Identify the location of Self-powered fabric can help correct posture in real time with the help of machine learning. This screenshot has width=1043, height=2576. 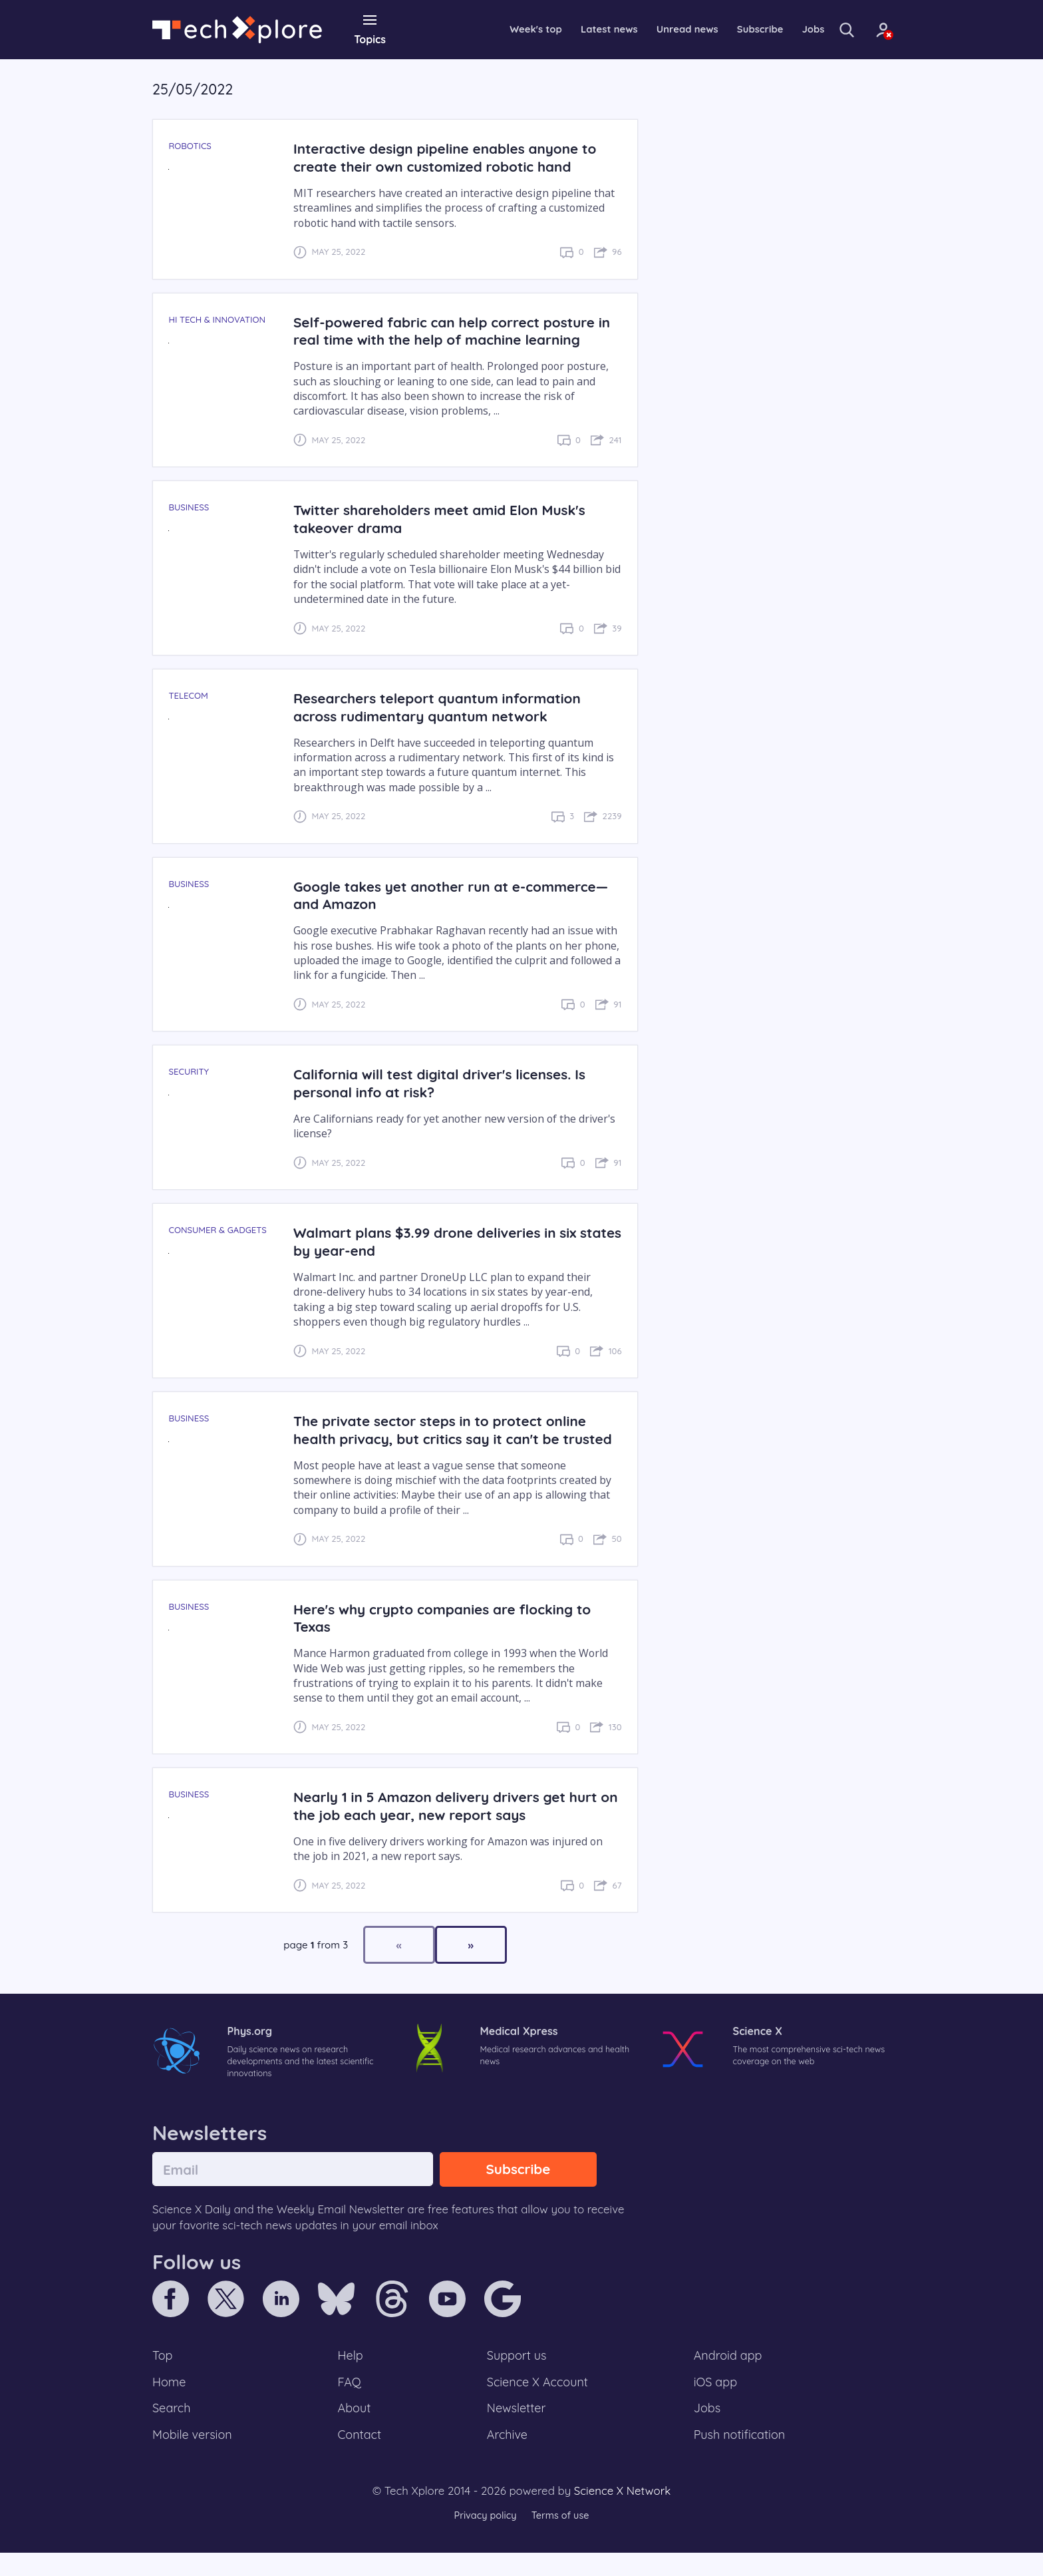
(450, 330).